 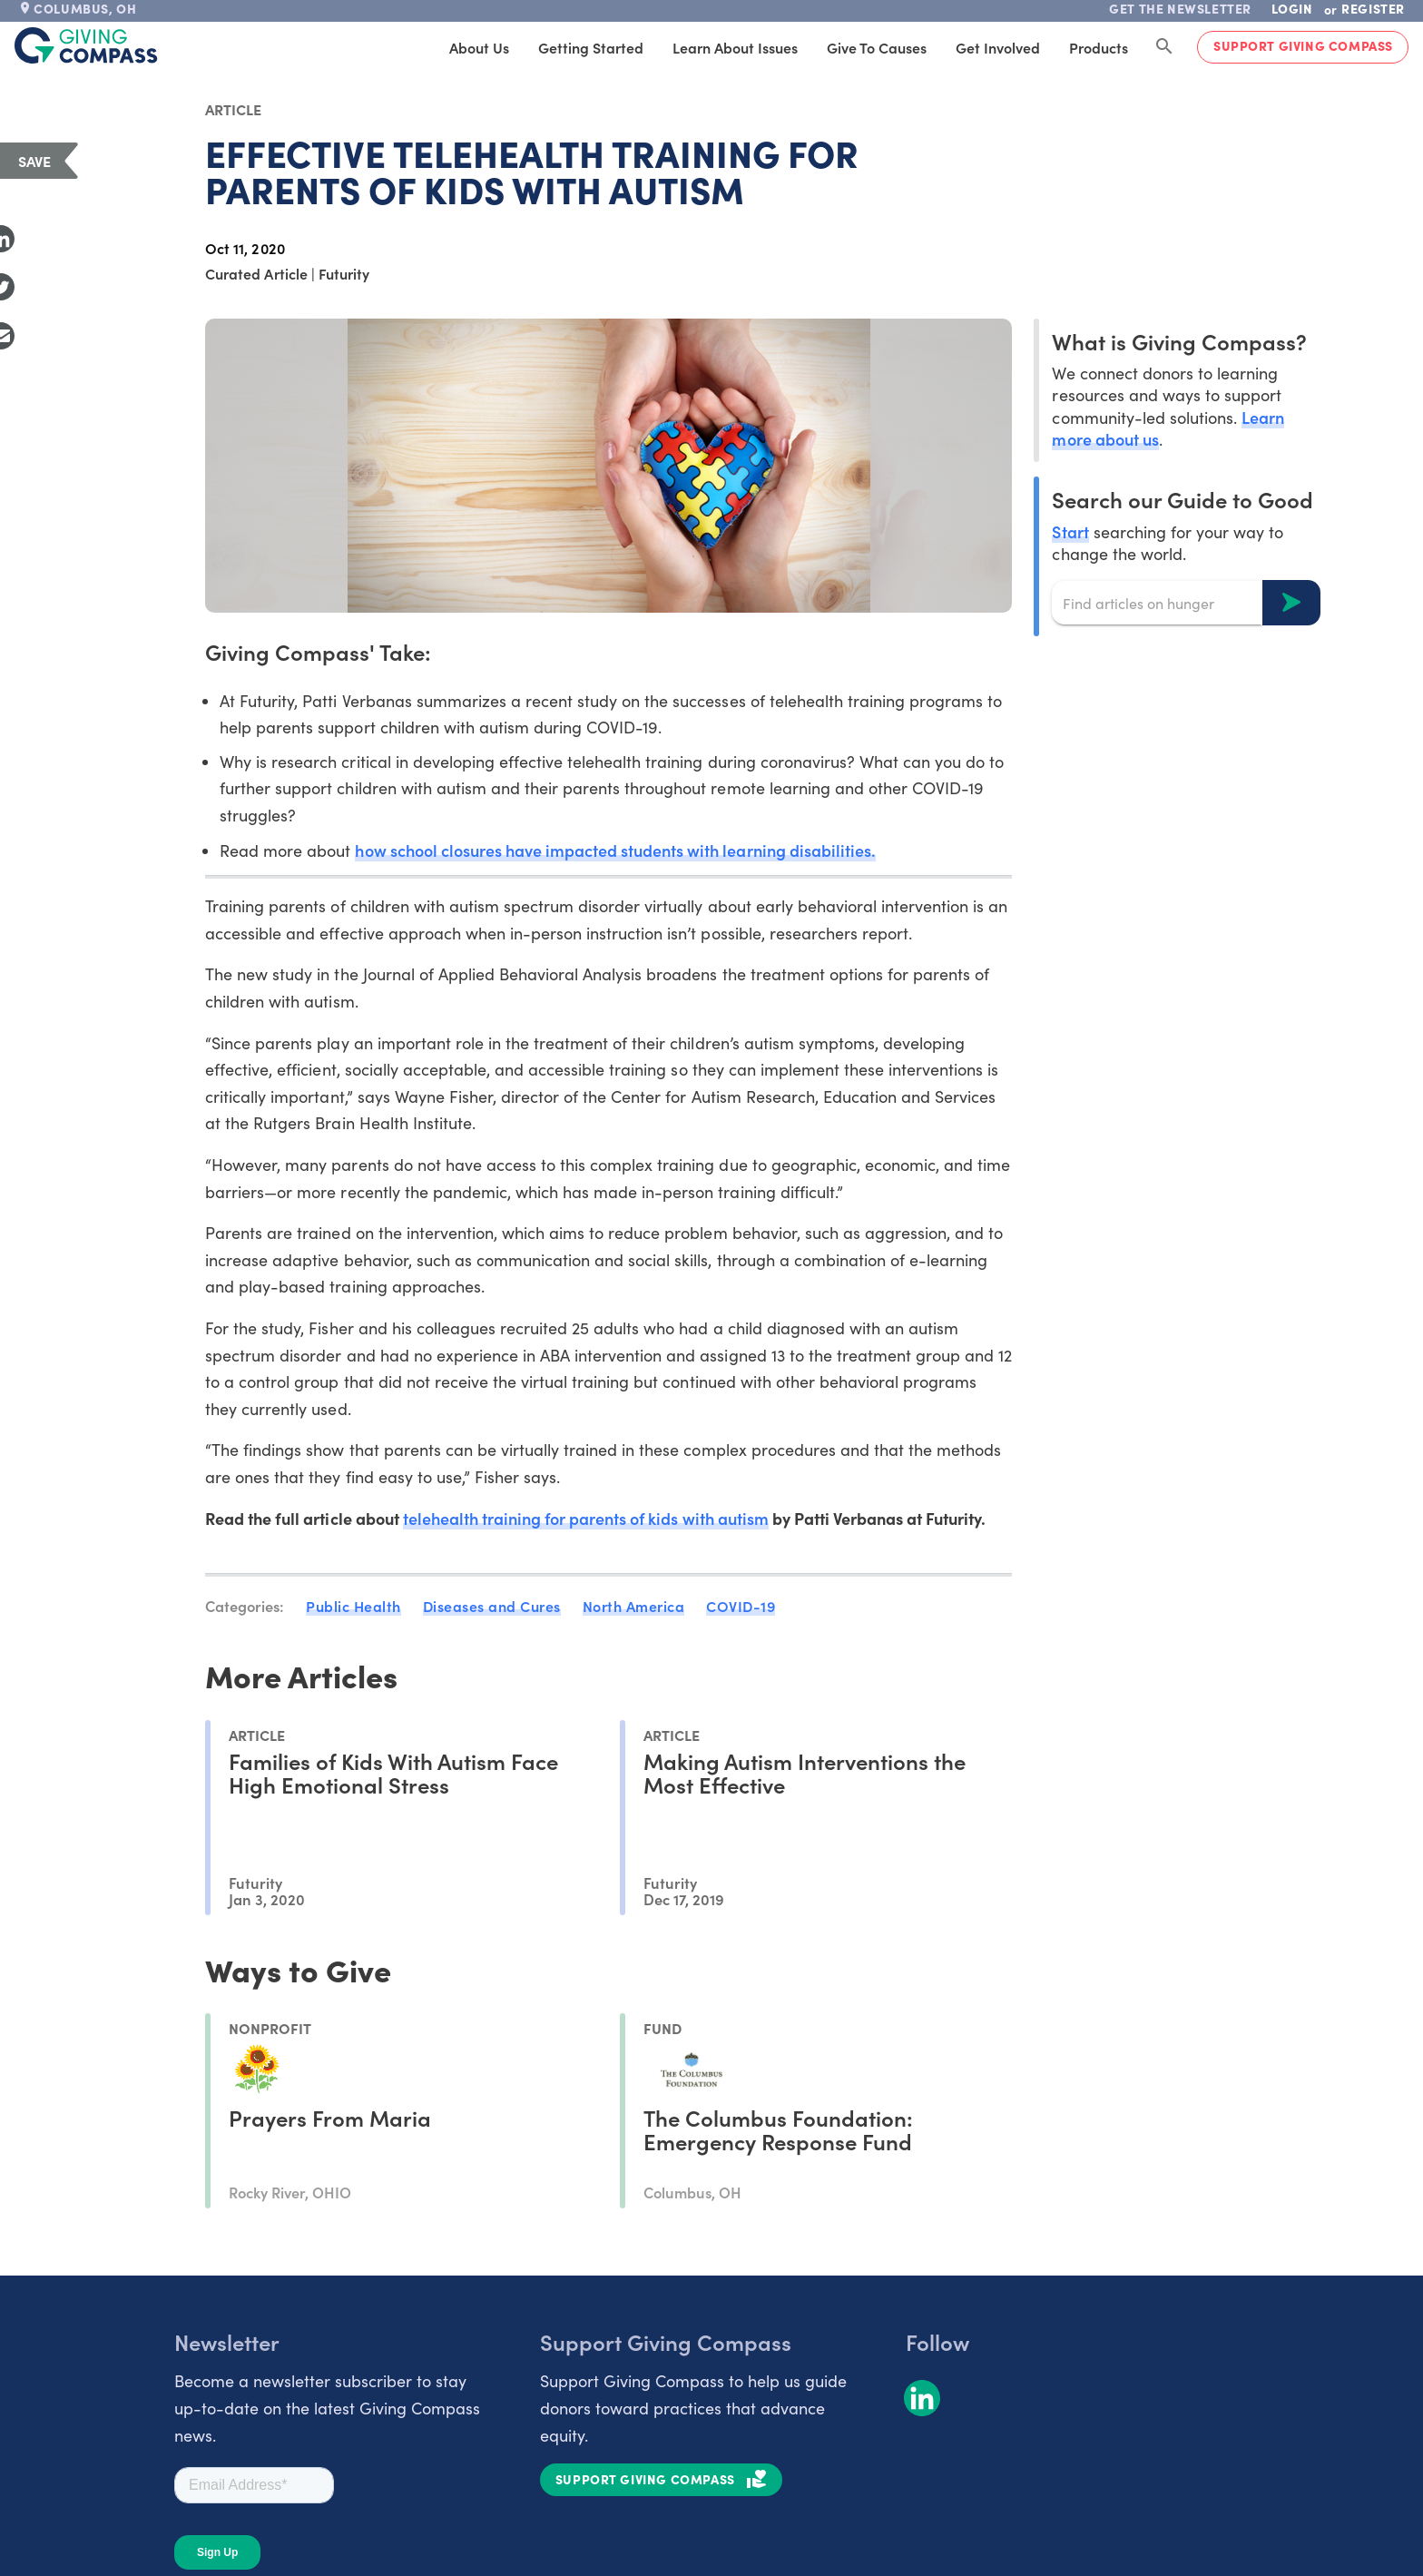 What do you see at coordinates (1070, 531) in the screenshot?
I see `Start` at bounding box center [1070, 531].